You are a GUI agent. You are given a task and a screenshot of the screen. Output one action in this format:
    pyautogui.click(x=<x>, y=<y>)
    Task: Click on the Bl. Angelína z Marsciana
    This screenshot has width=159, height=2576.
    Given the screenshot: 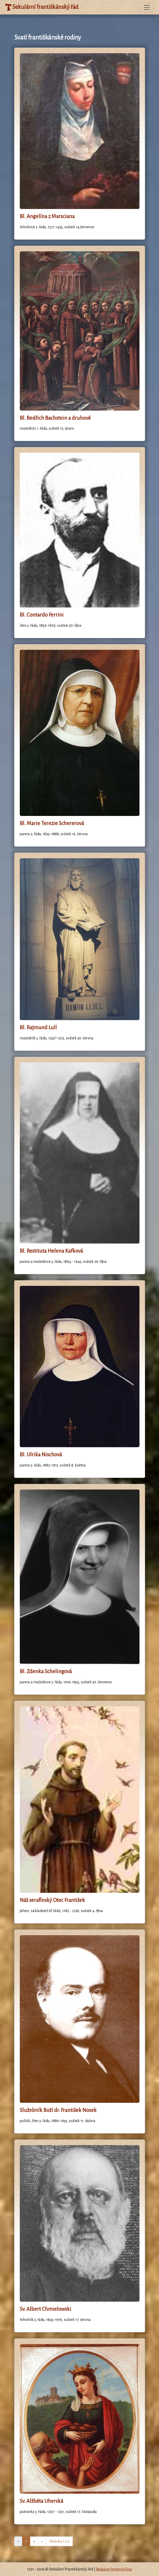 What is the action you would take?
    pyautogui.click(x=47, y=216)
    